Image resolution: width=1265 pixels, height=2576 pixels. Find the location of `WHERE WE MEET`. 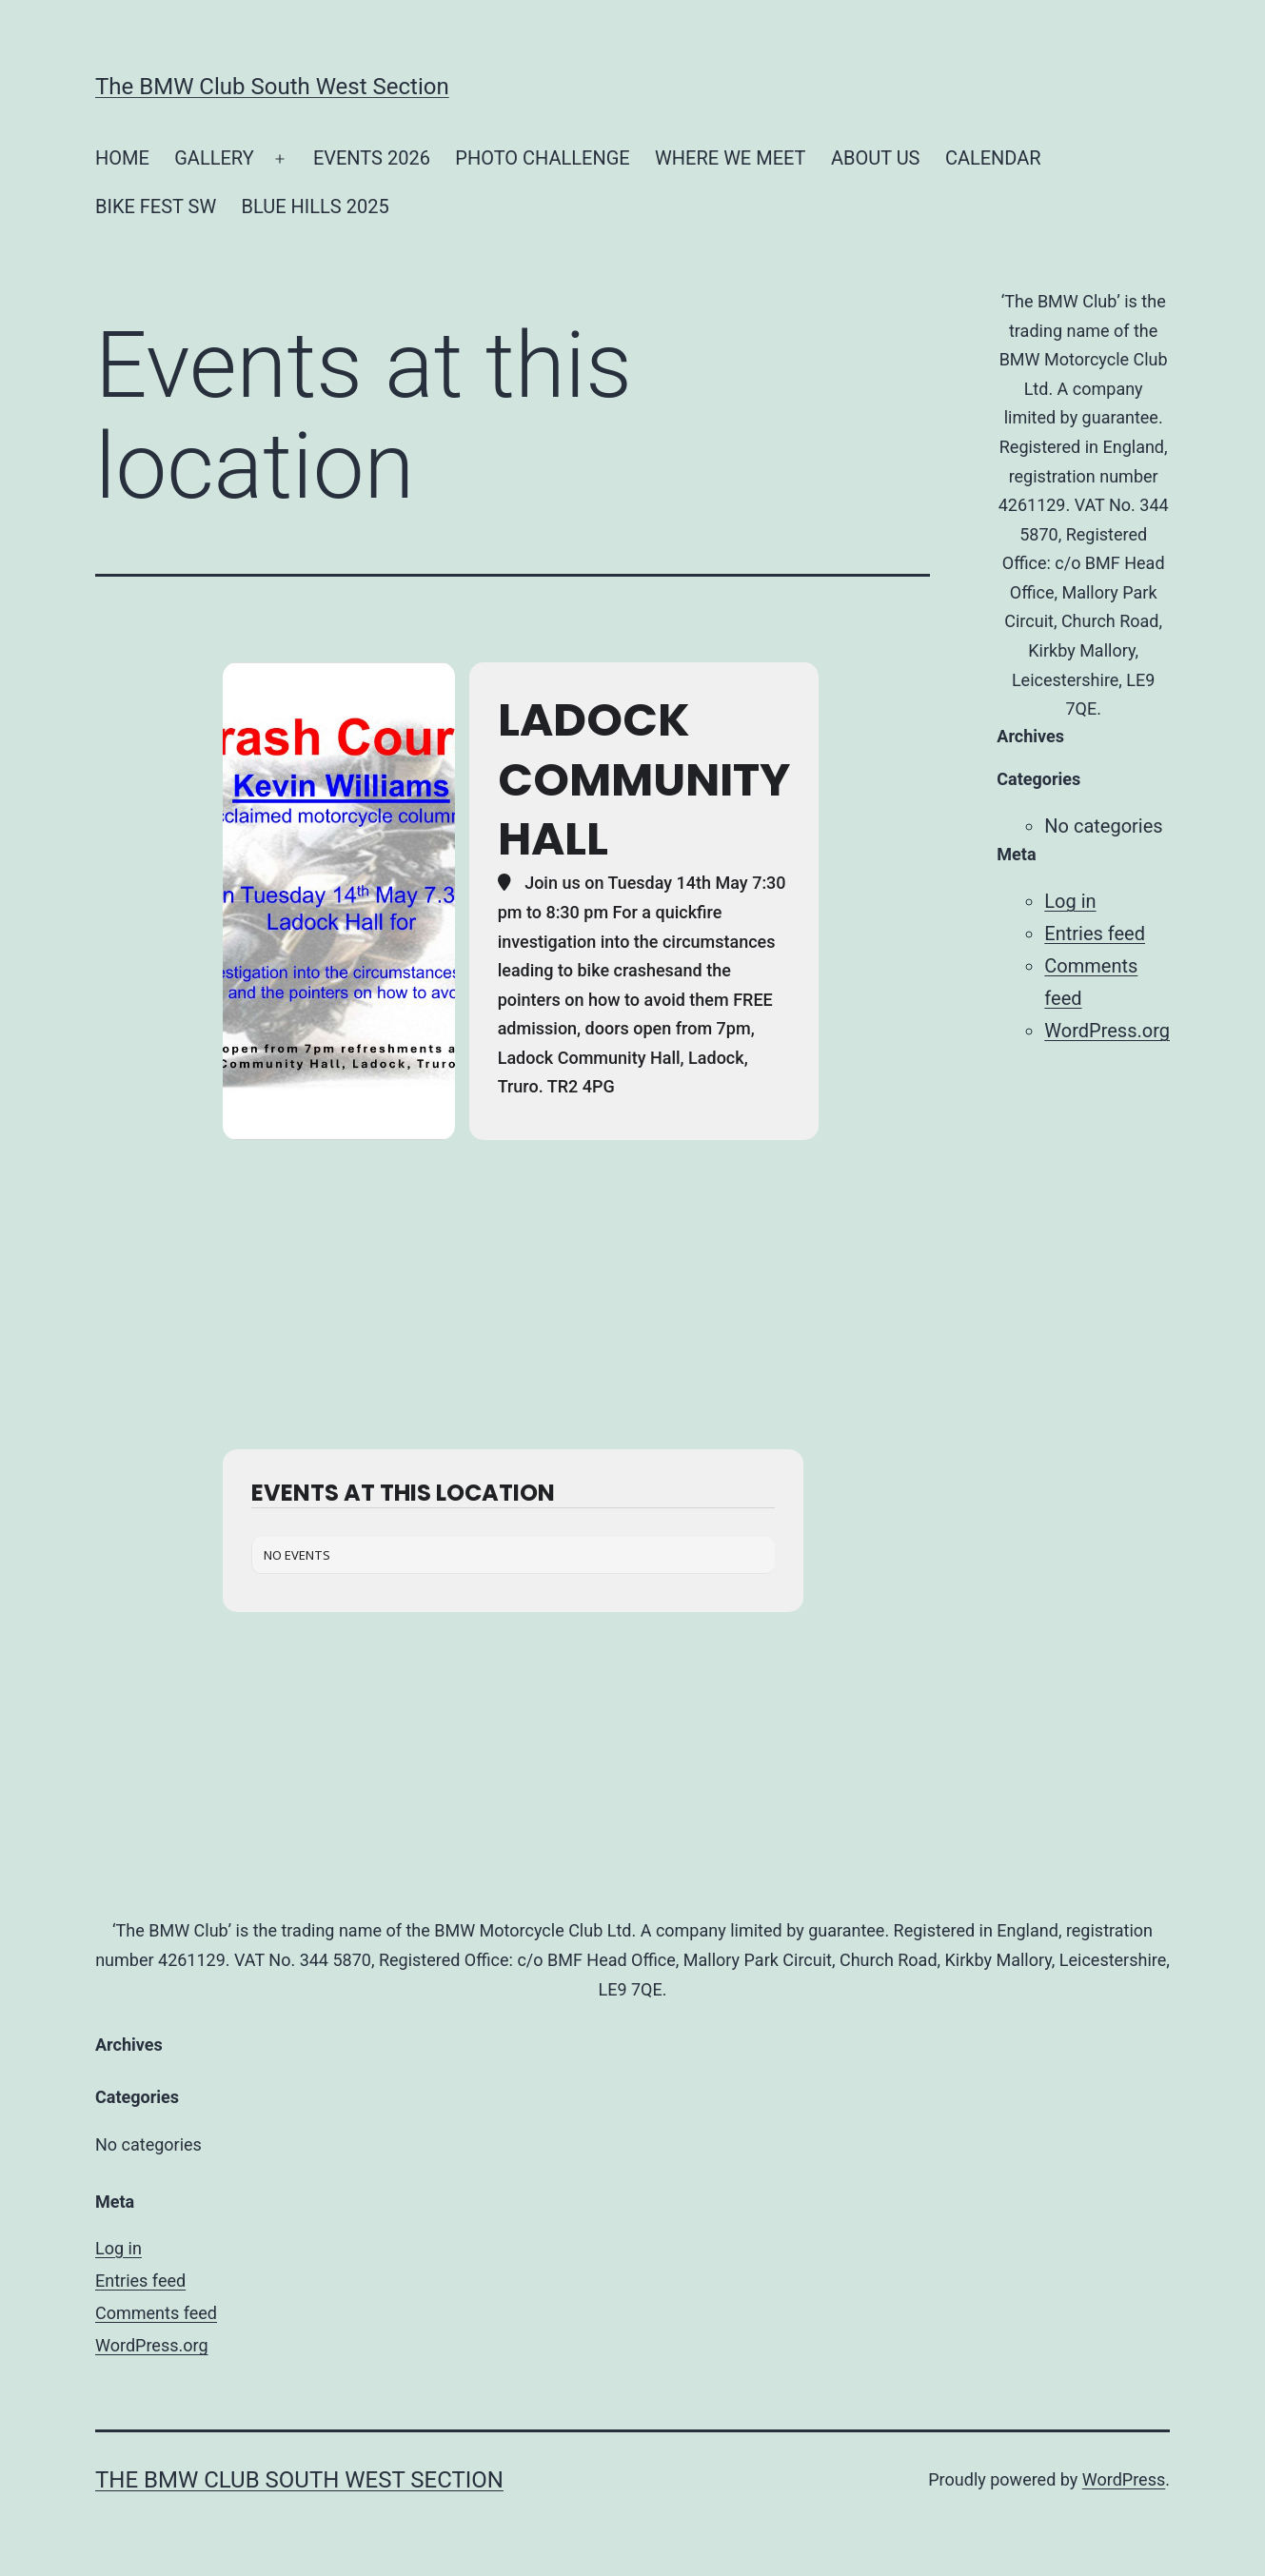

WHERE WE MEET is located at coordinates (730, 158).